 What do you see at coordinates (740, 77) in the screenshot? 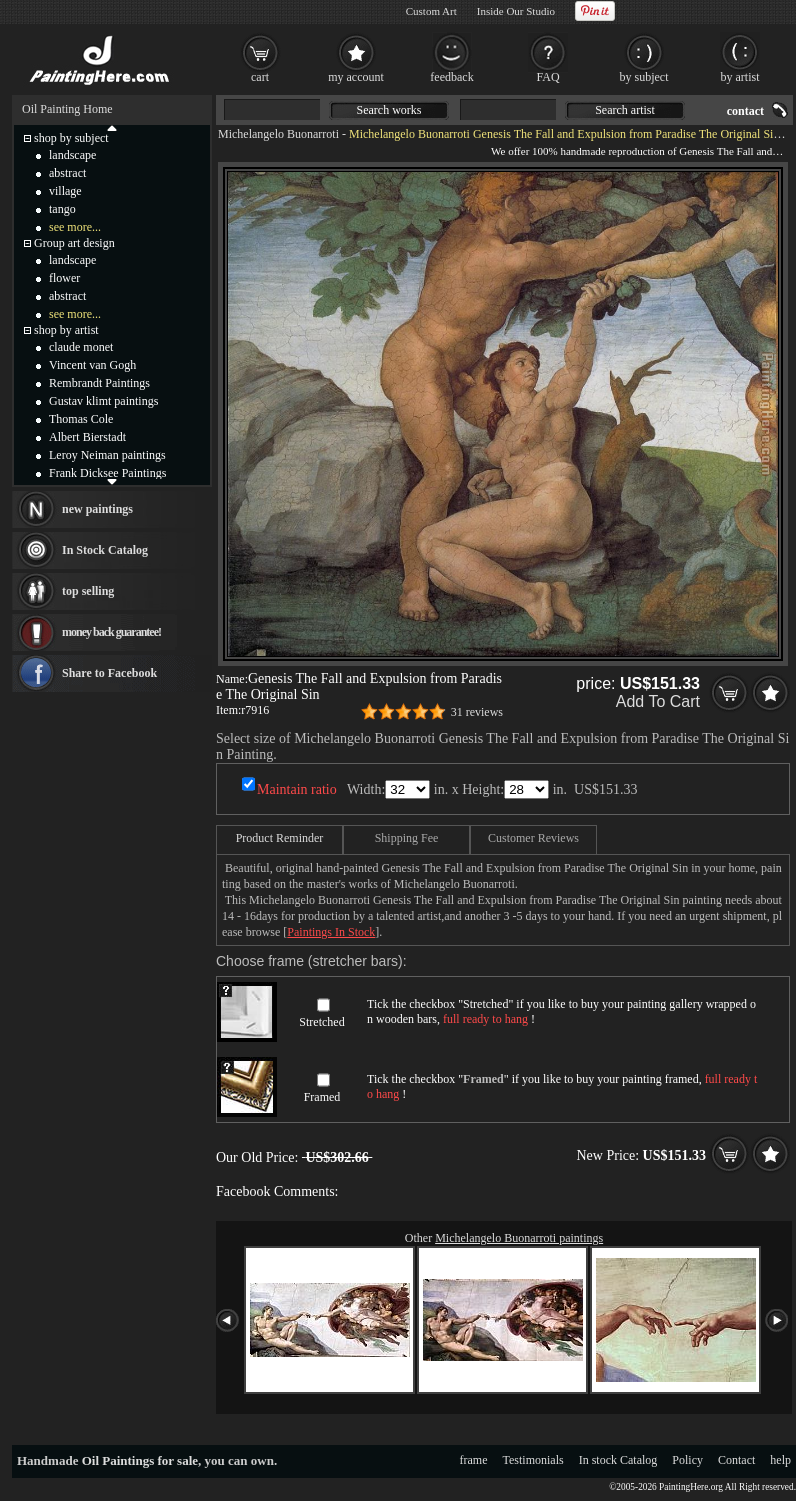
I see `by artist` at bounding box center [740, 77].